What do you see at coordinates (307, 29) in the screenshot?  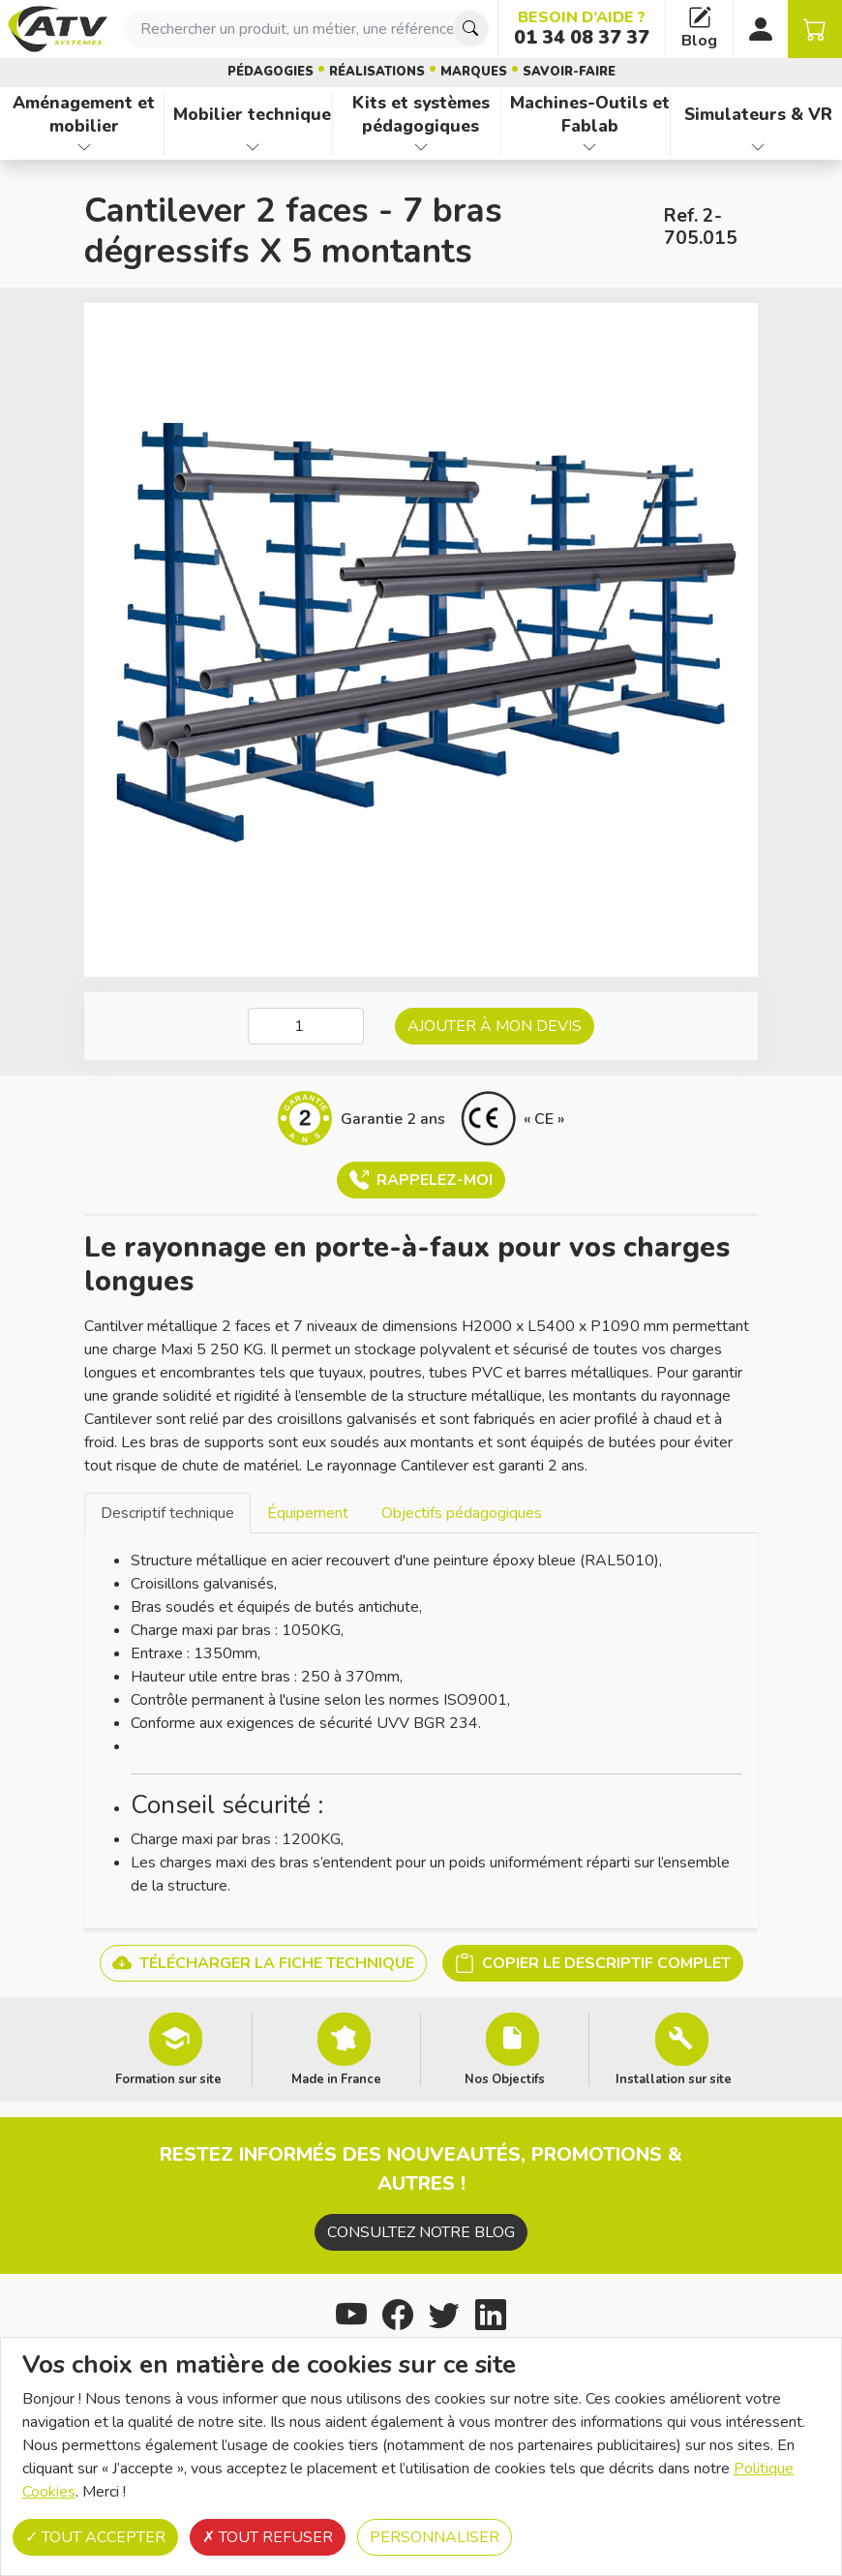 I see `[combobox]` at bounding box center [307, 29].